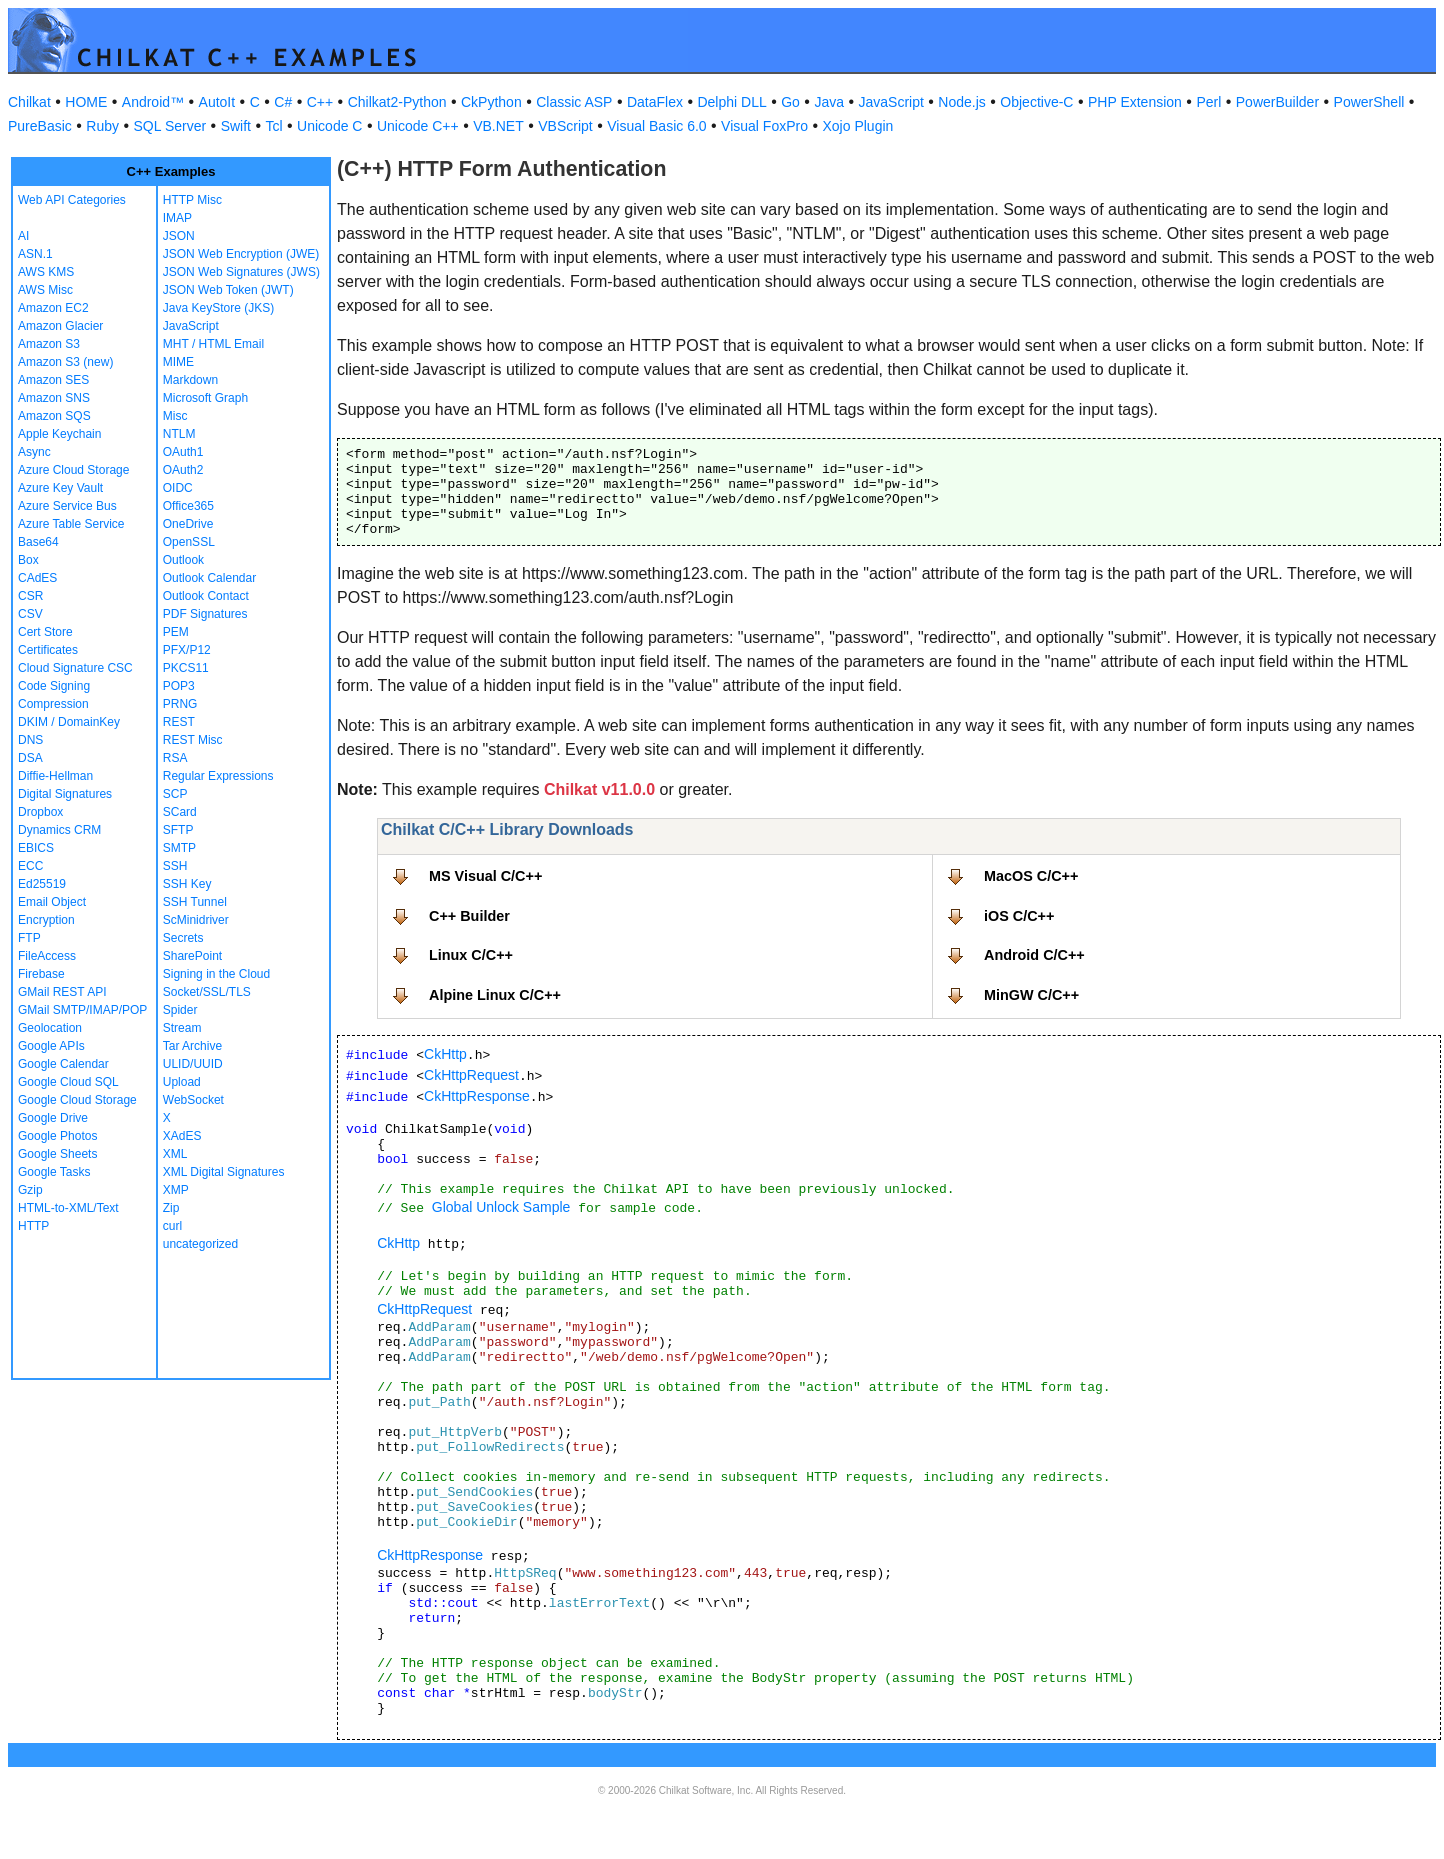 The image size is (1444, 1859). Describe the element at coordinates (30, 758) in the screenshot. I see `DSA` at that location.